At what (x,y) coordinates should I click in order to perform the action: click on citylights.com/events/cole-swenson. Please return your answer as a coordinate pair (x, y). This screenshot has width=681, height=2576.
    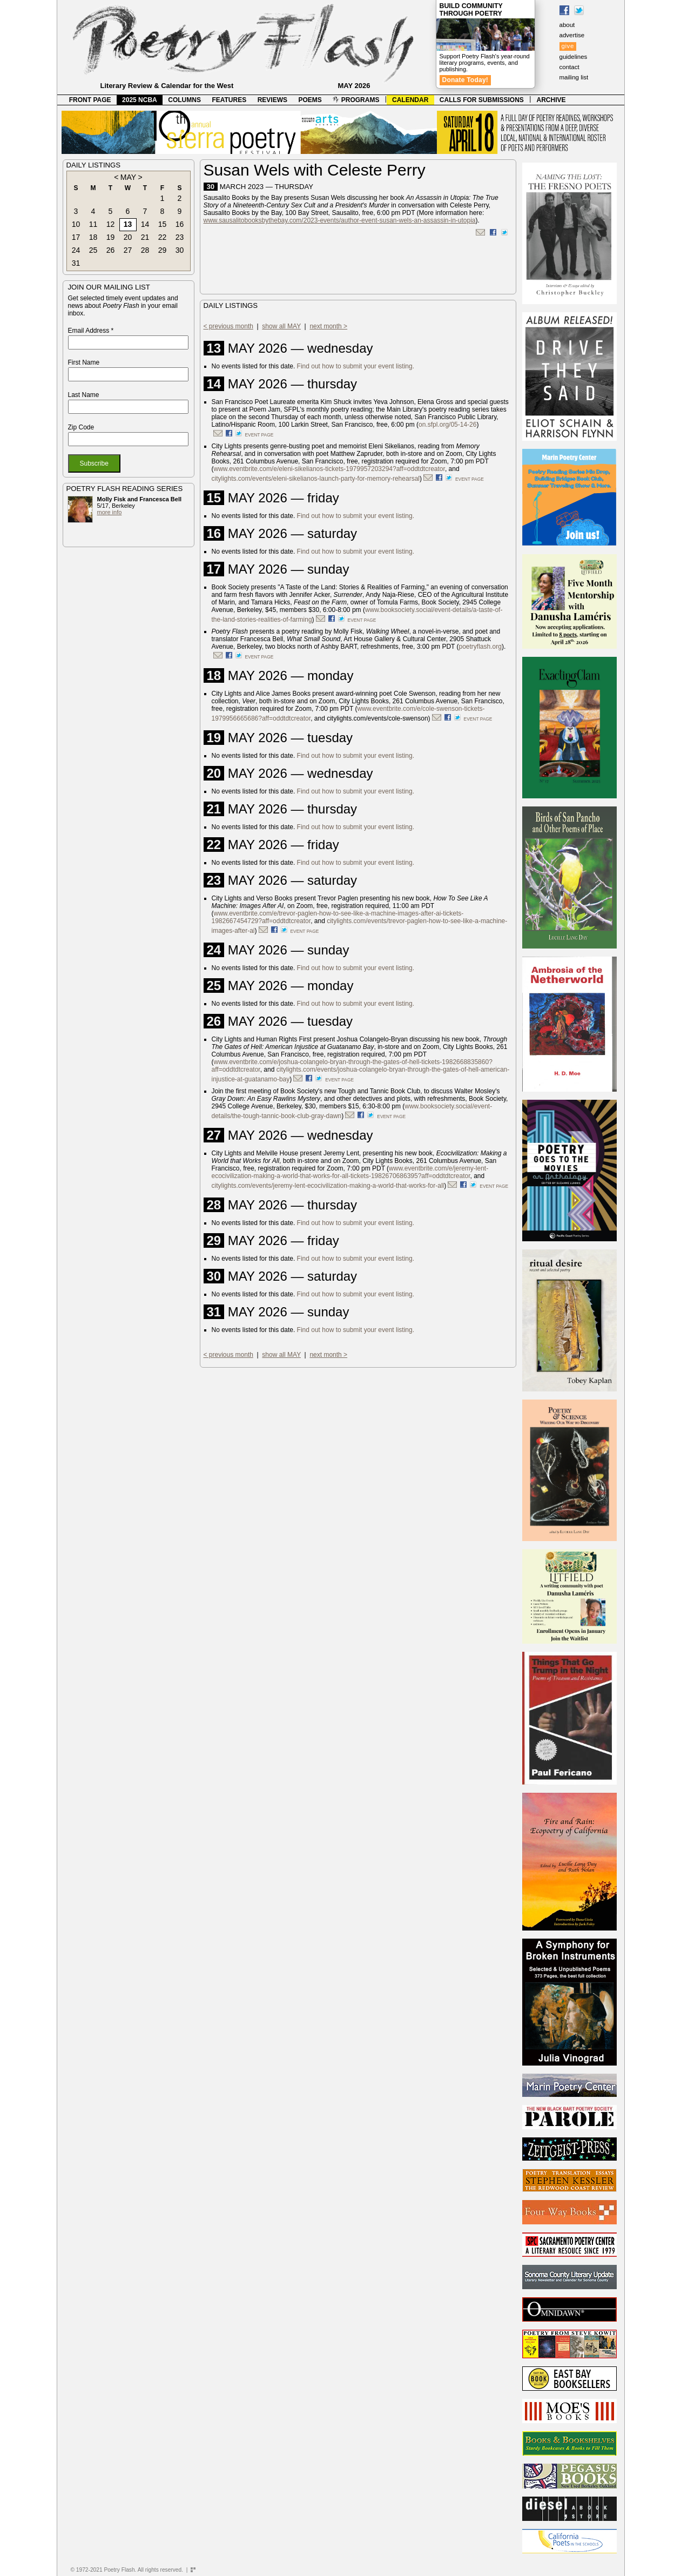
    Looking at the image, I should click on (377, 718).